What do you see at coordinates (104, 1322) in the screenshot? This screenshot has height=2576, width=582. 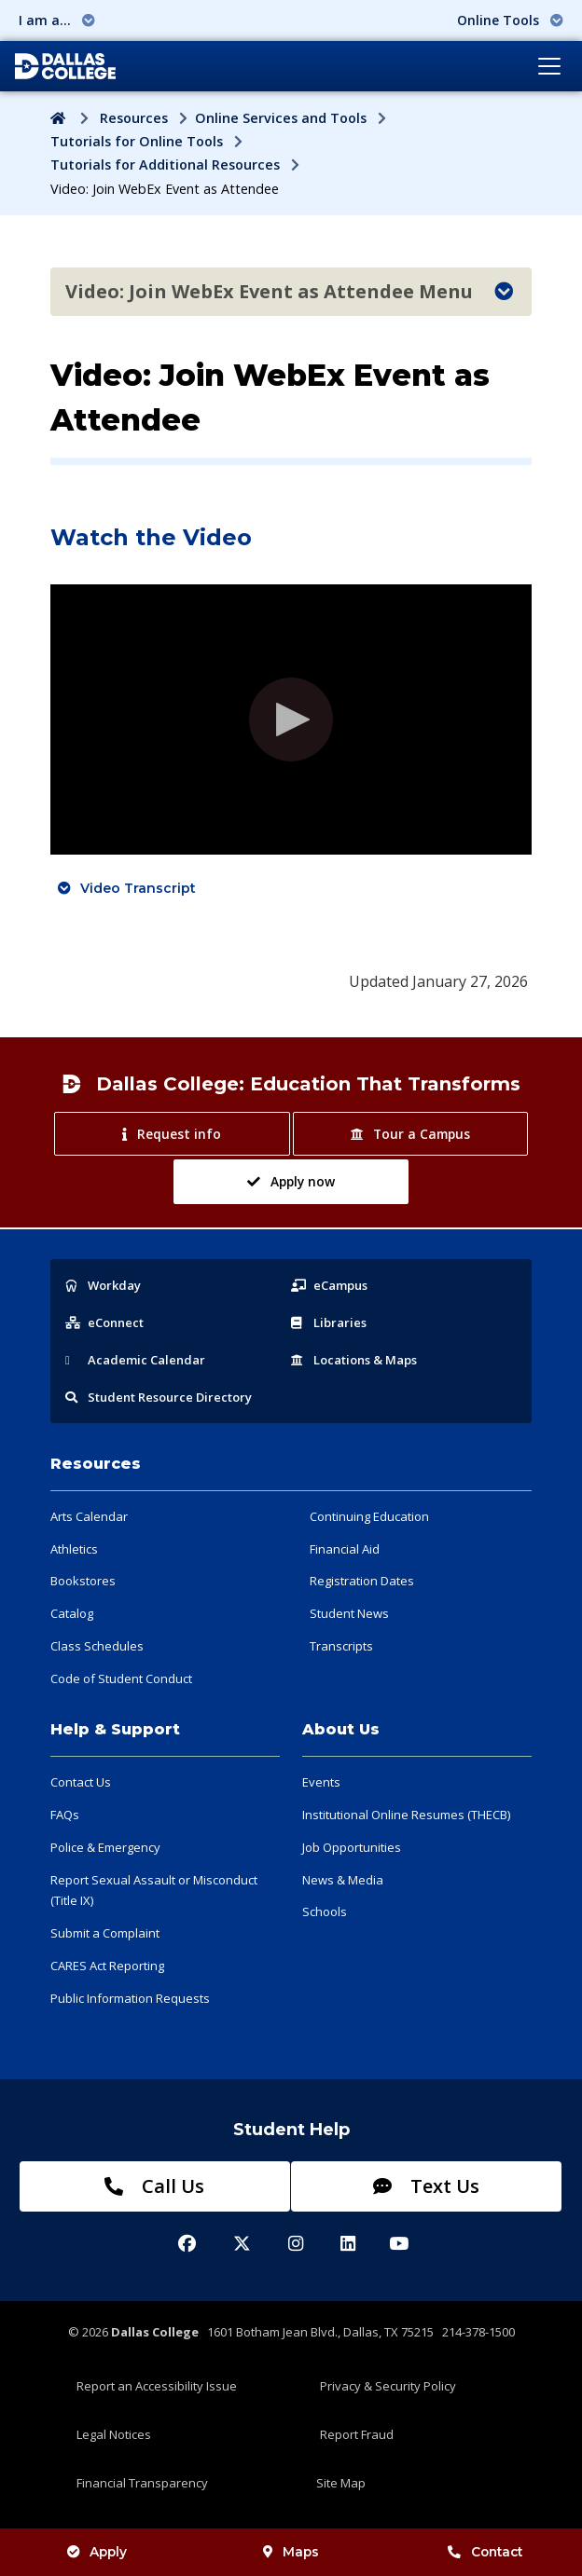 I see `eConnect` at bounding box center [104, 1322].